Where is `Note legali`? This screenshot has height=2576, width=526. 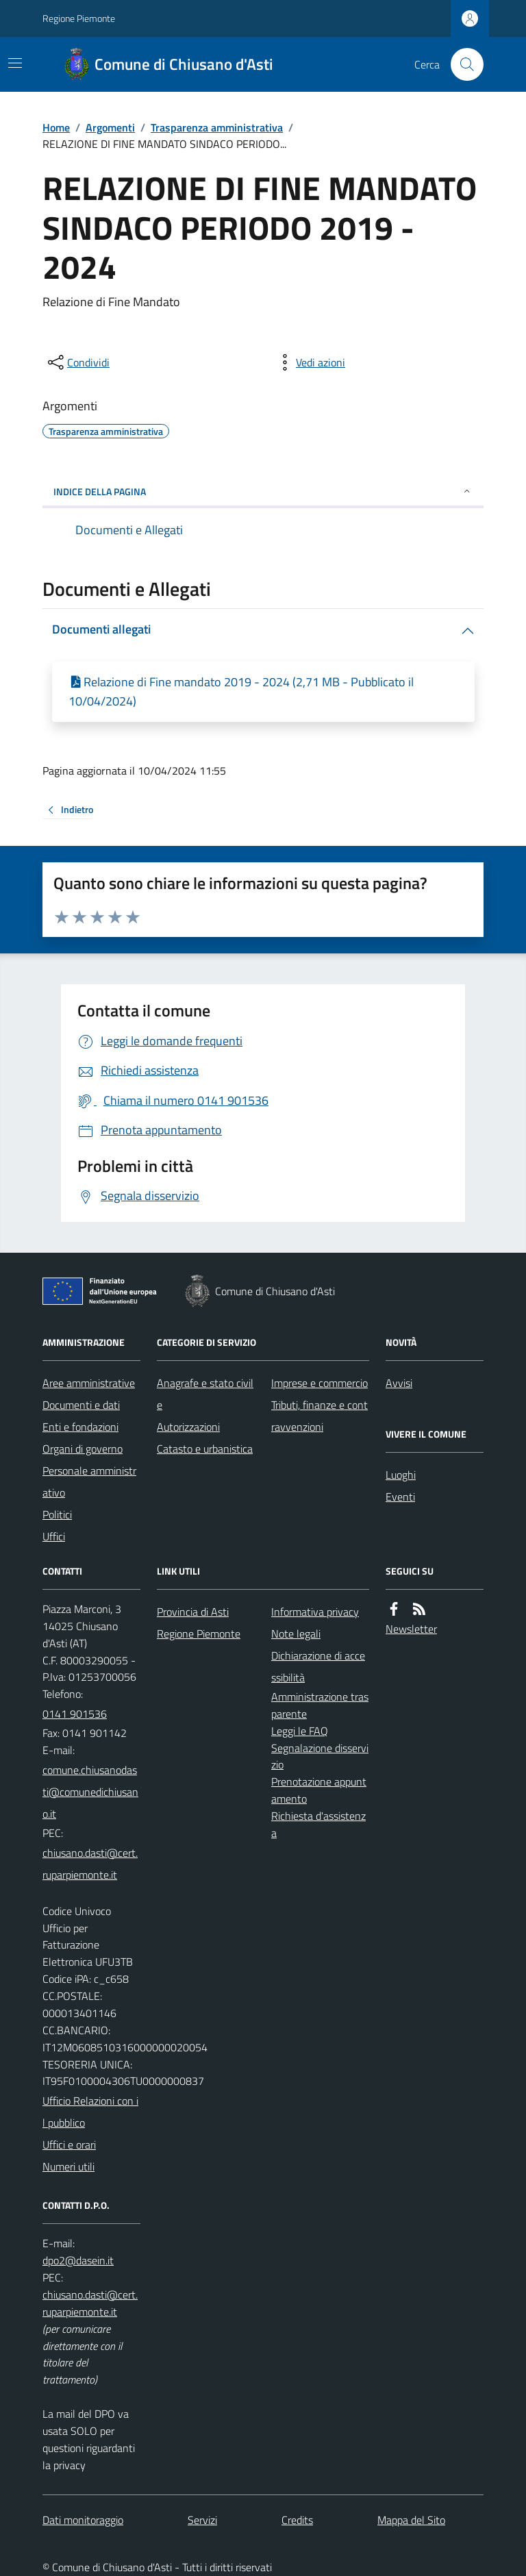 Note legali is located at coordinates (296, 1633).